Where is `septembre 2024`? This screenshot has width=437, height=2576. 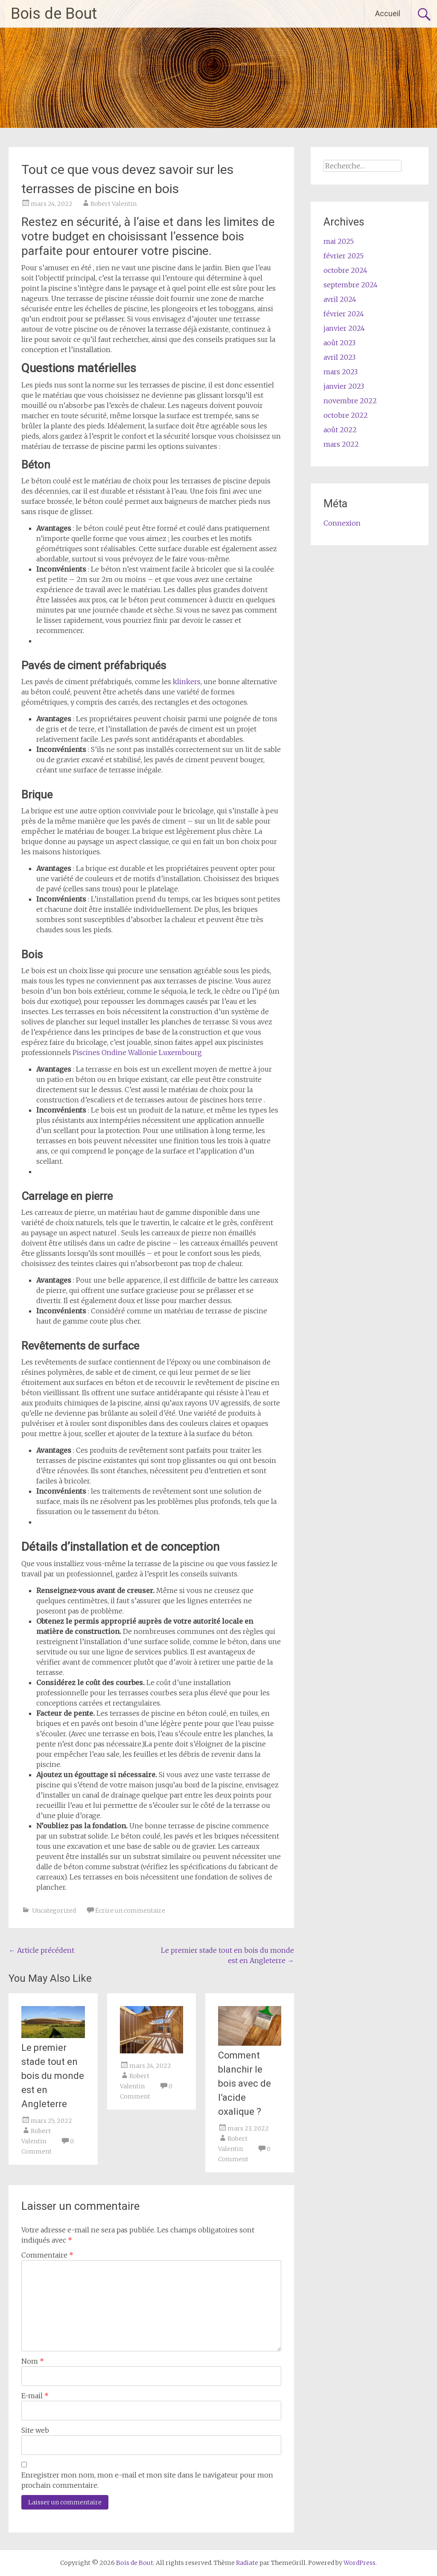 septembre 2024 is located at coordinates (350, 284).